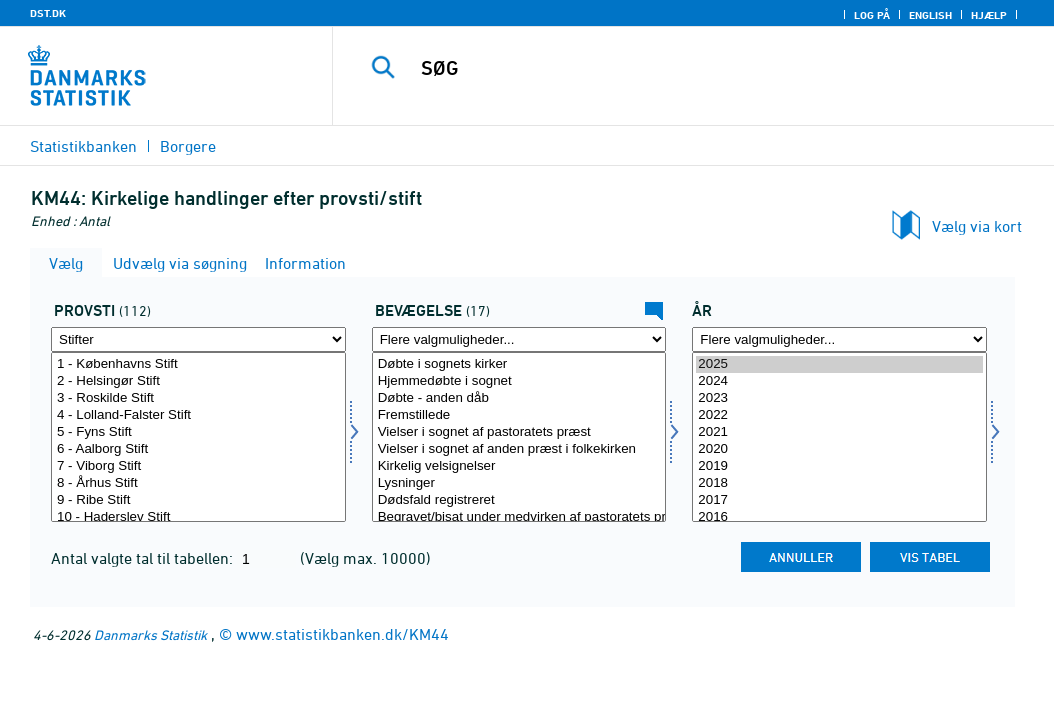  What do you see at coordinates (519, 500) in the screenshot?
I see `Dødsfald registreret` at bounding box center [519, 500].